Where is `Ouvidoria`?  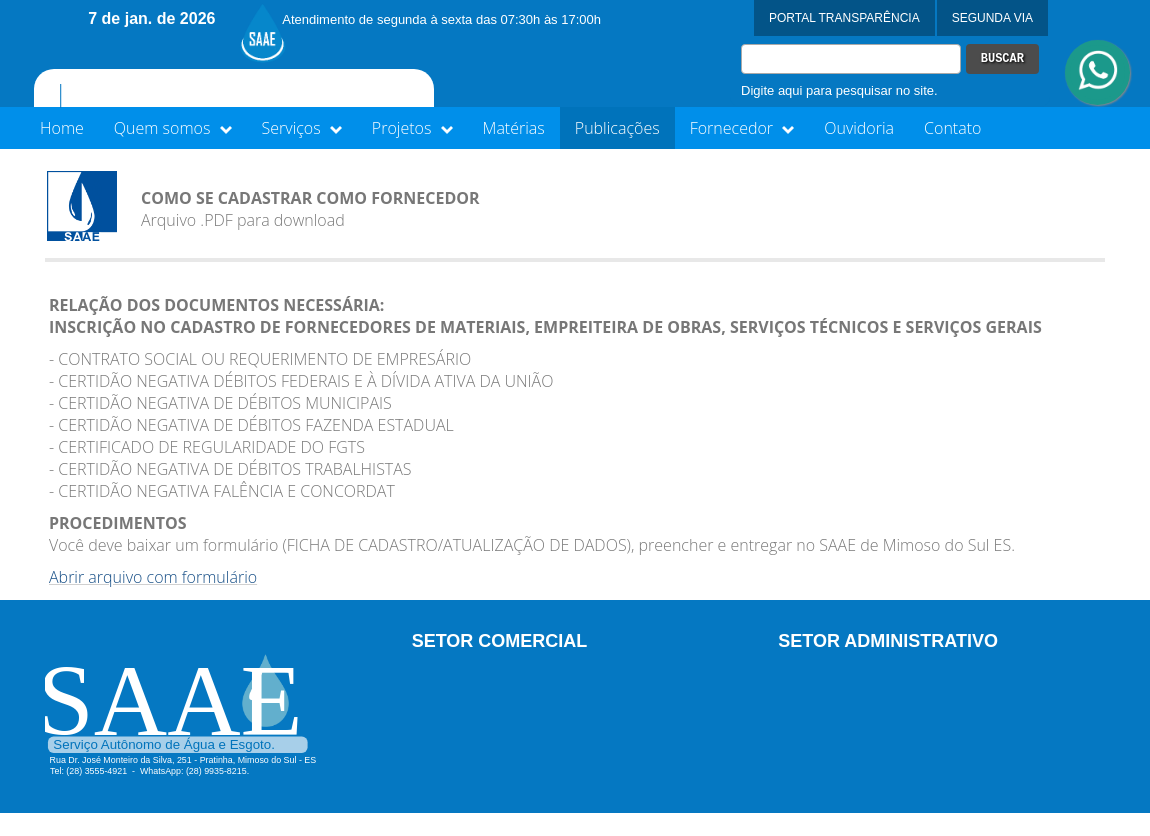 Ouvidoria is located at coordinates (859, 128).